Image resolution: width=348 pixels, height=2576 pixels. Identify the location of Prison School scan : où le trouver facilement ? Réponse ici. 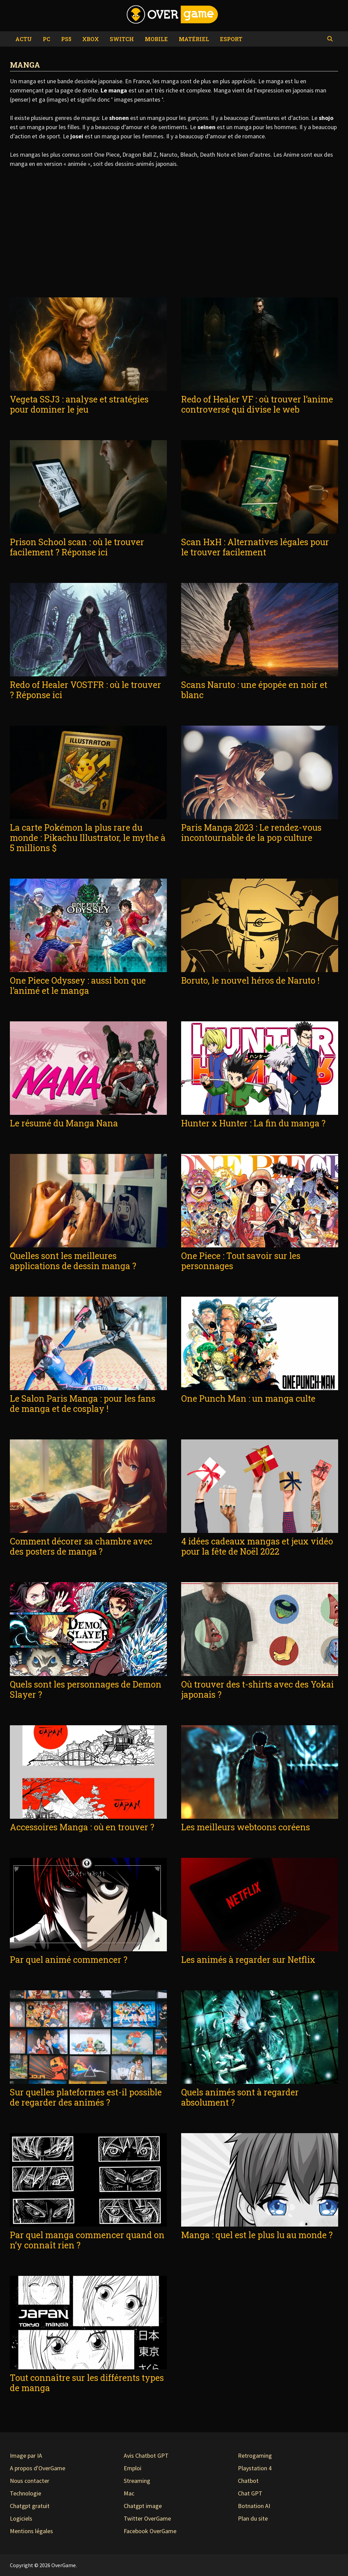
(77, 547).